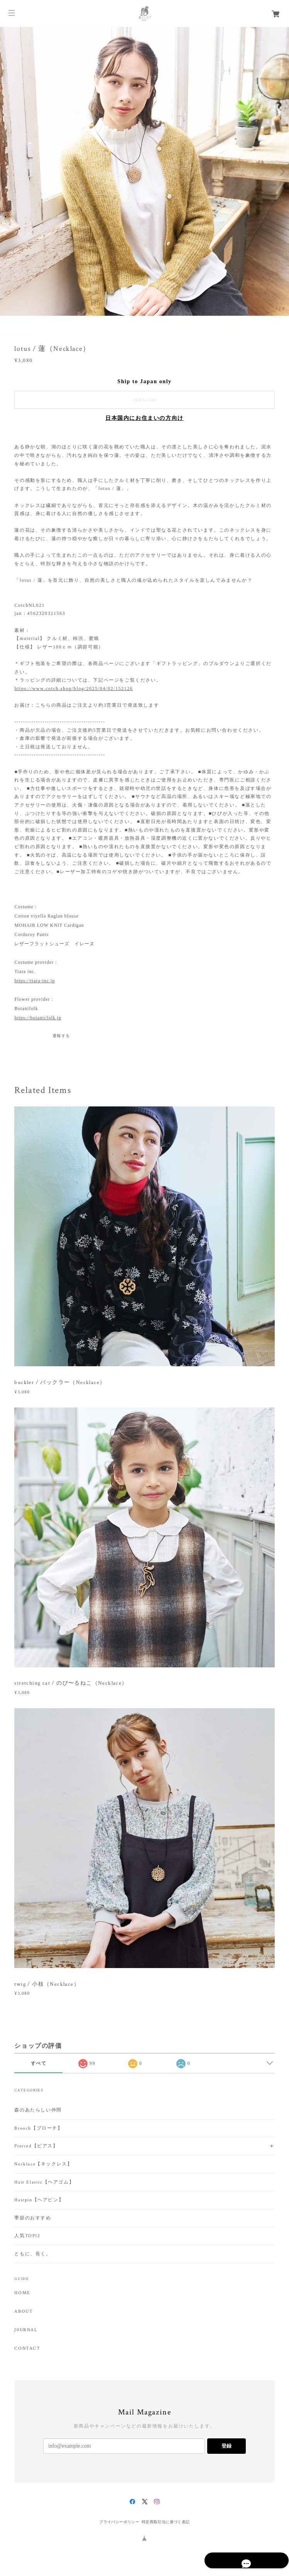 Image resolution: width=289 pixels, height=2576 pixels. What do you see at coordinates (281, 171) in the screenshot?
I see `Next [button]` at bounding box center [281, 171].